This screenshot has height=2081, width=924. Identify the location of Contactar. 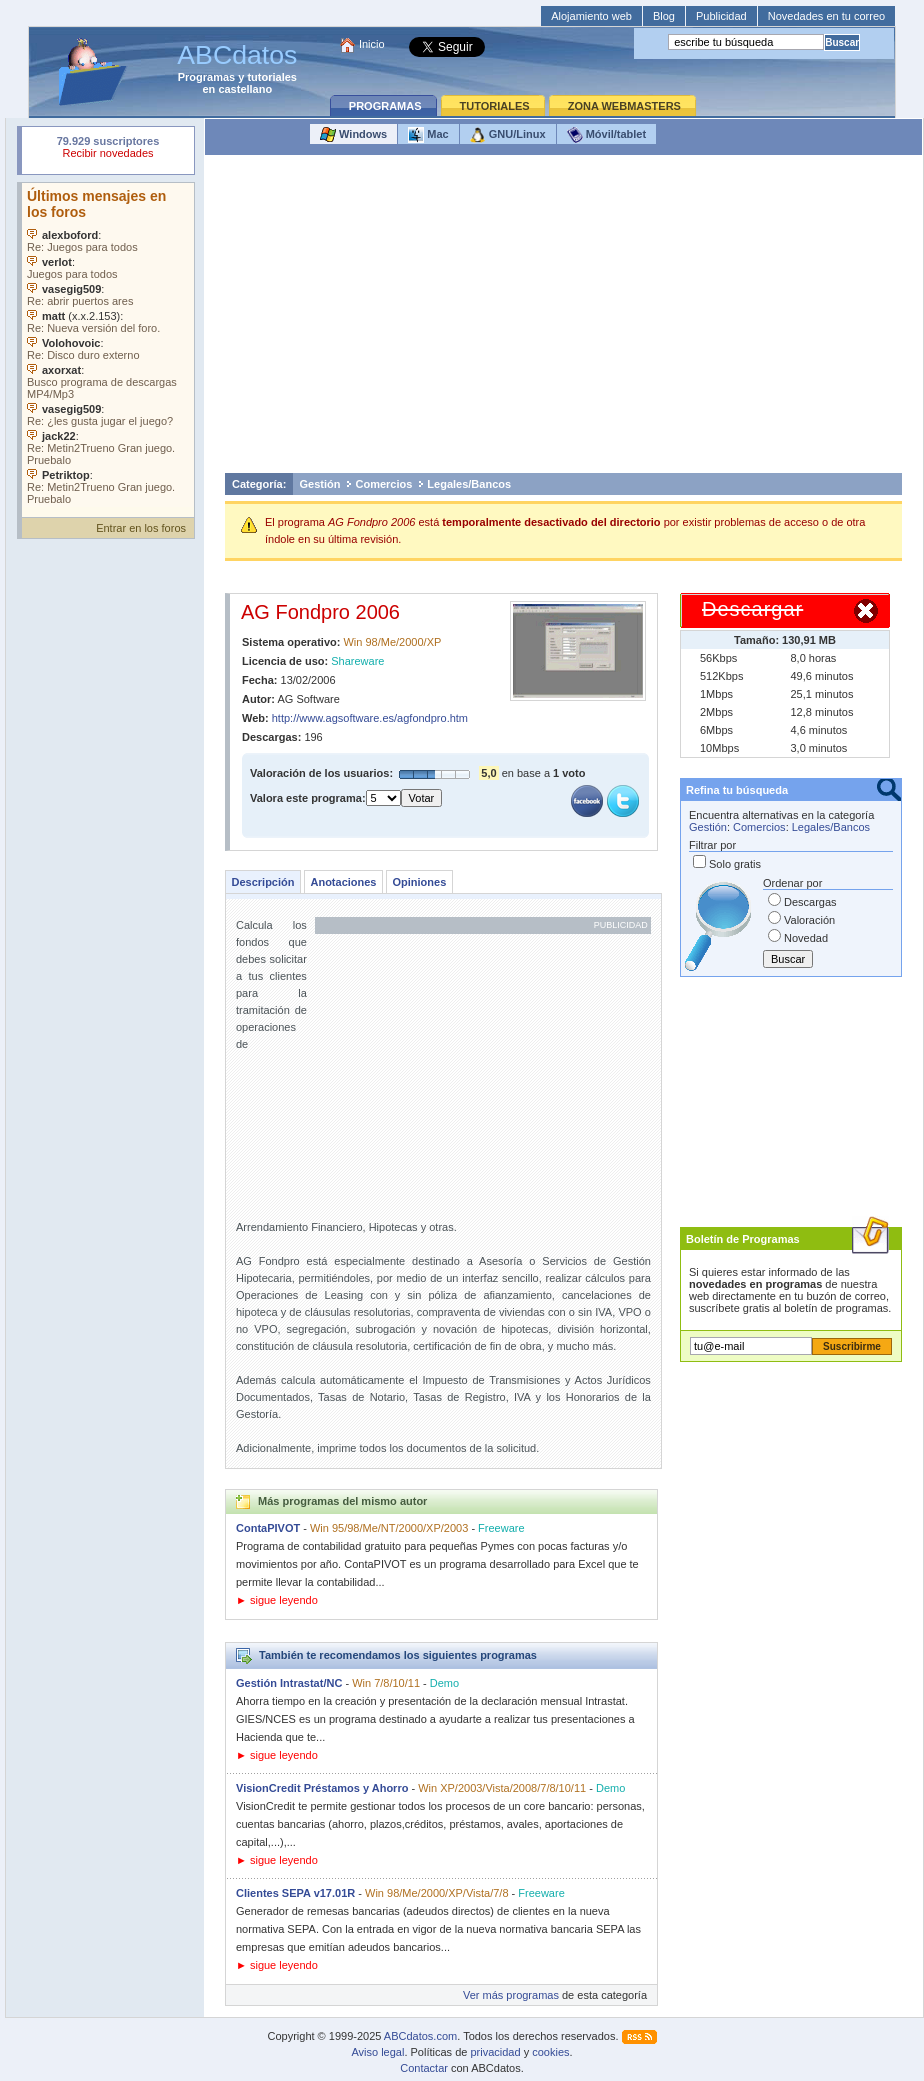
(424, 2068).